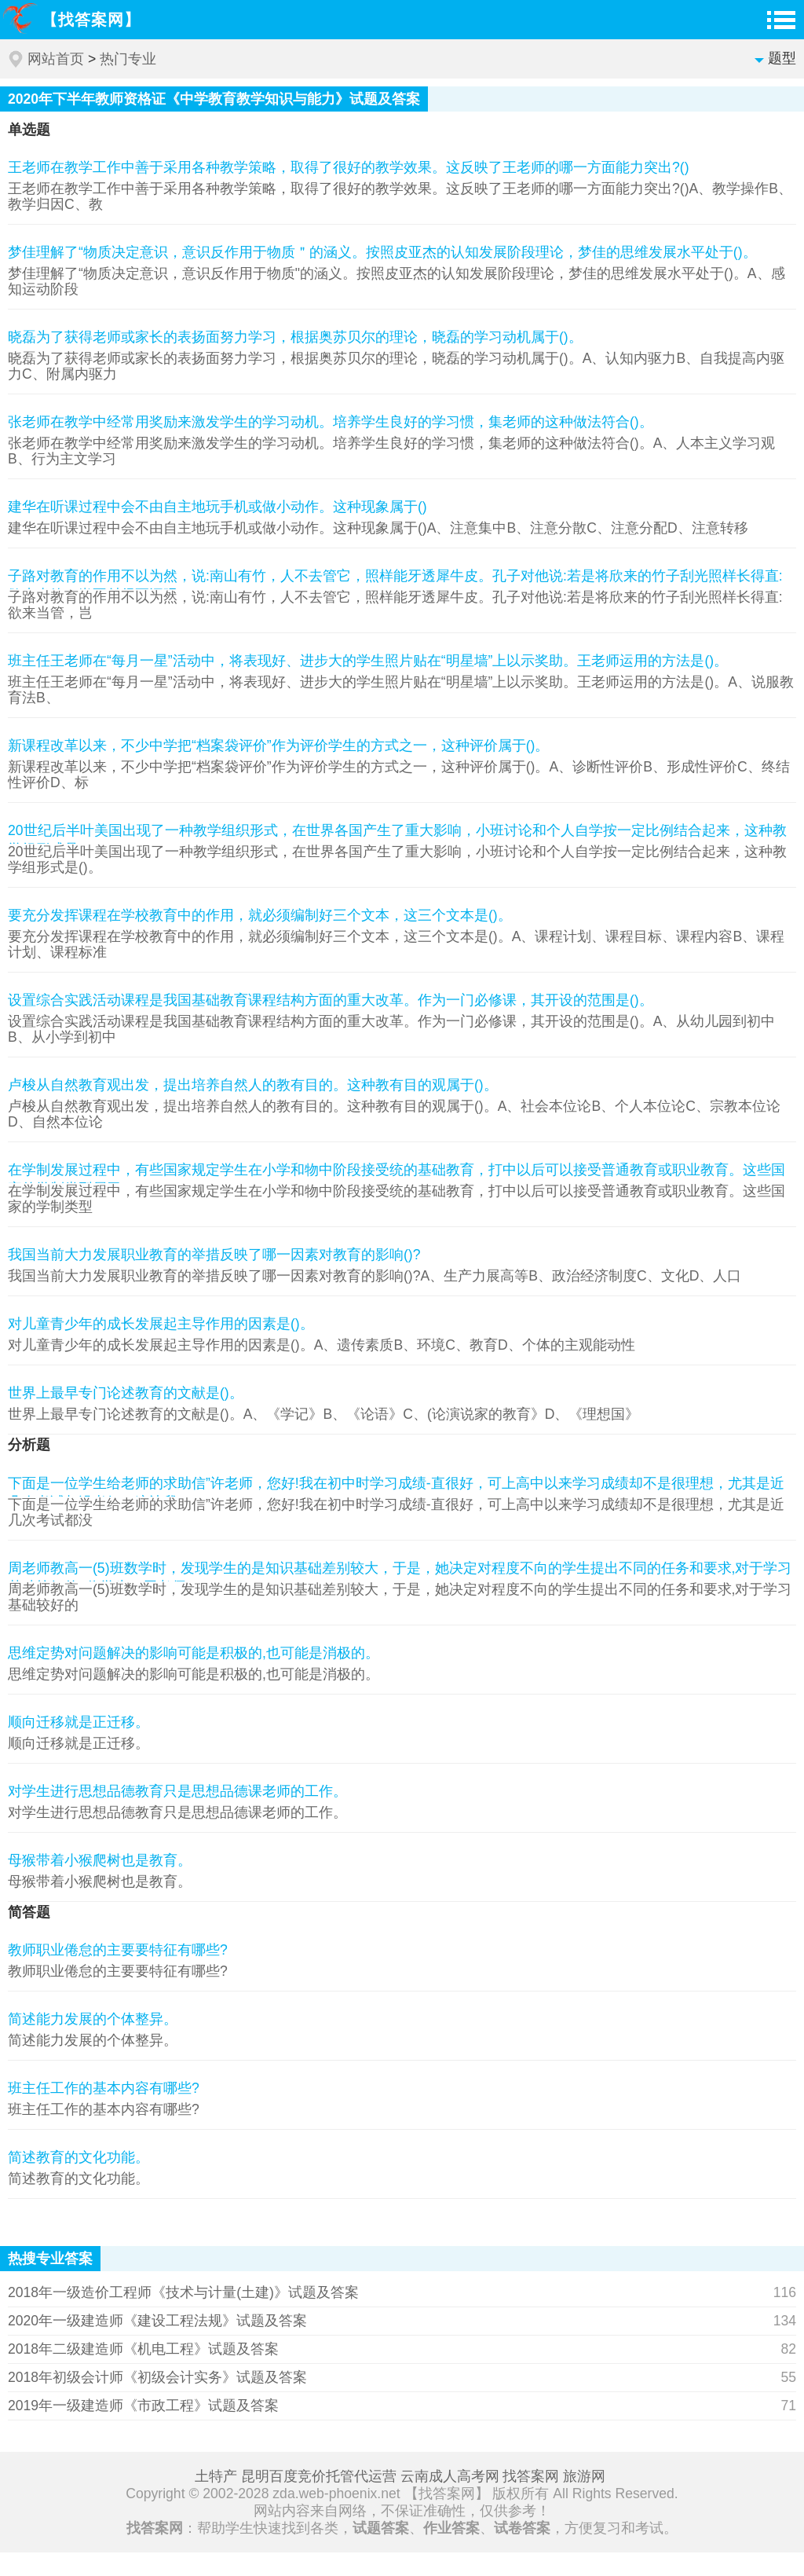 The height and width of the screenshot is (2576, 804). Describe the element at coordinates (584, 2476) in the screenshot. I see `旅游网` at that location.